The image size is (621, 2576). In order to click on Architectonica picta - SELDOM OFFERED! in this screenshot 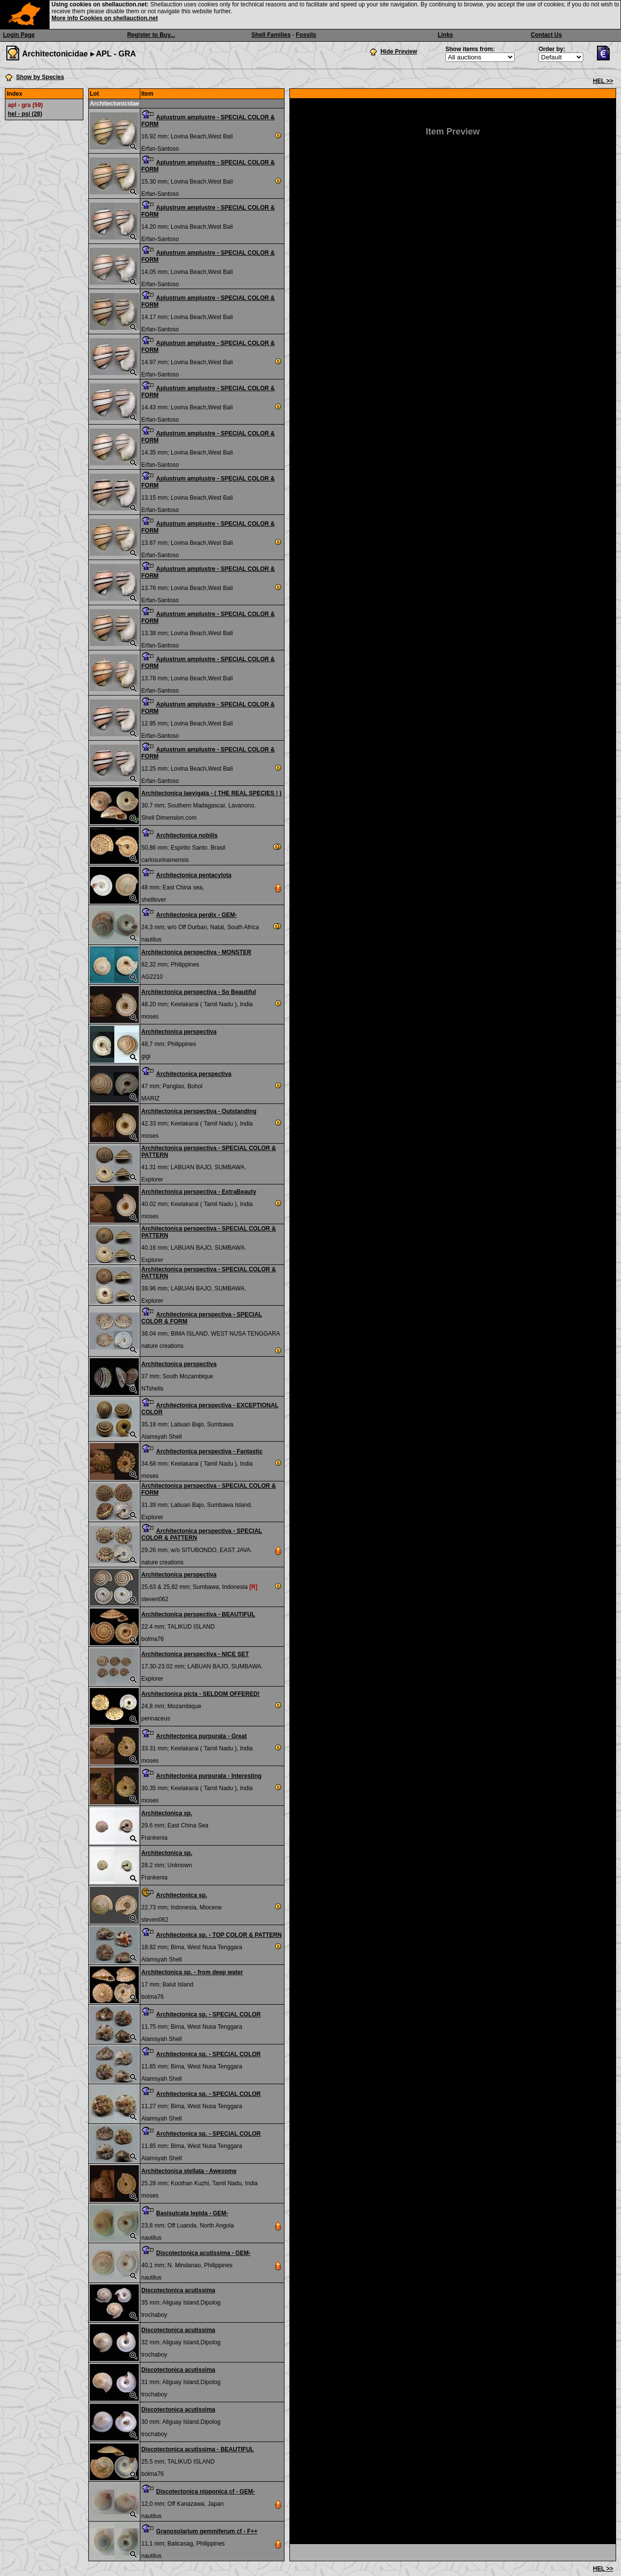, I will do `click(200, 1693)`.